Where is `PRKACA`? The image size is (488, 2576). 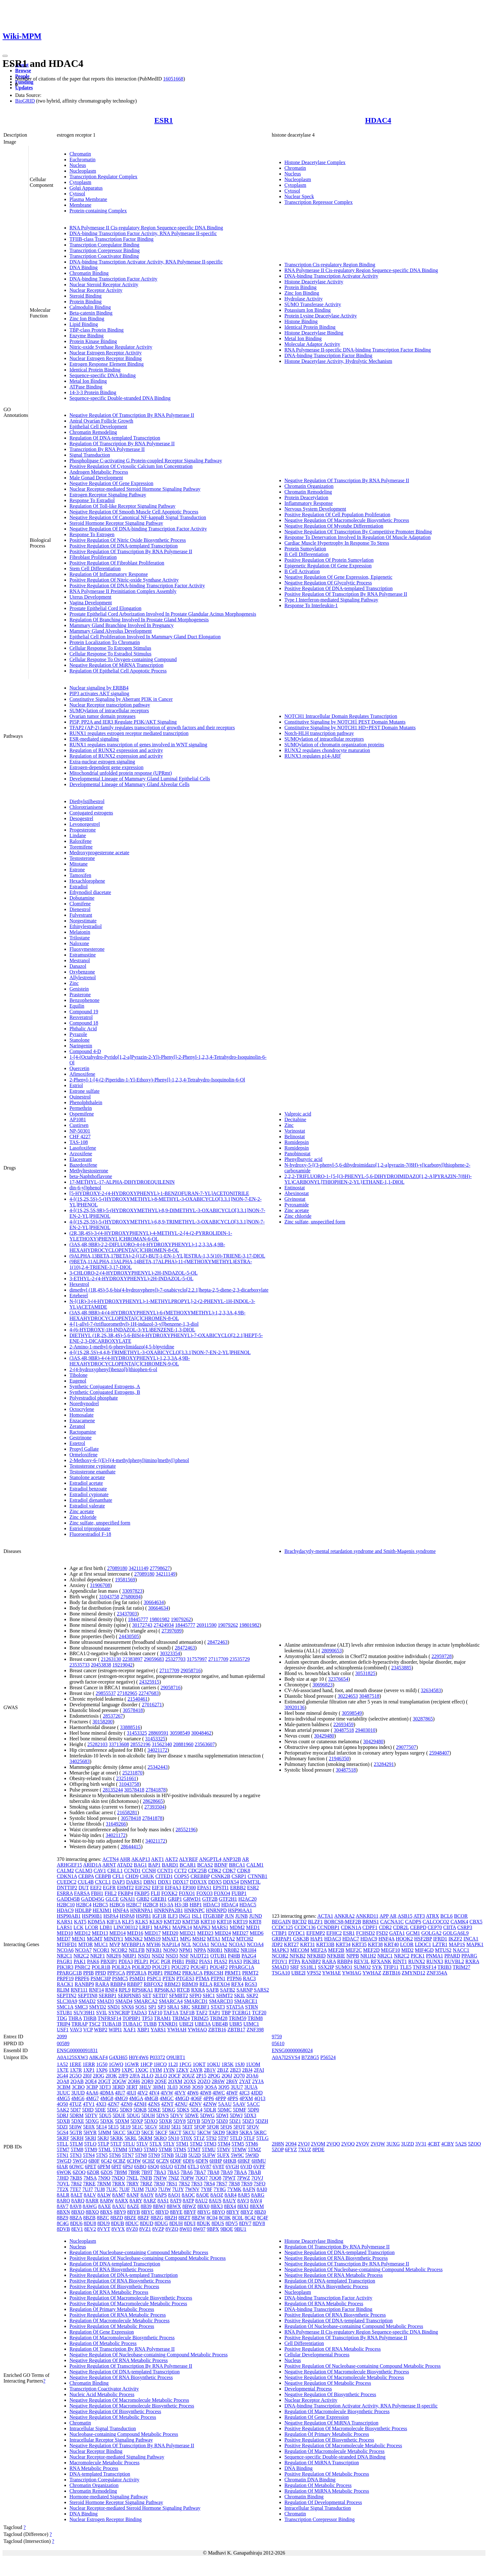
PRKACA is located at coordinates (192, 1972).